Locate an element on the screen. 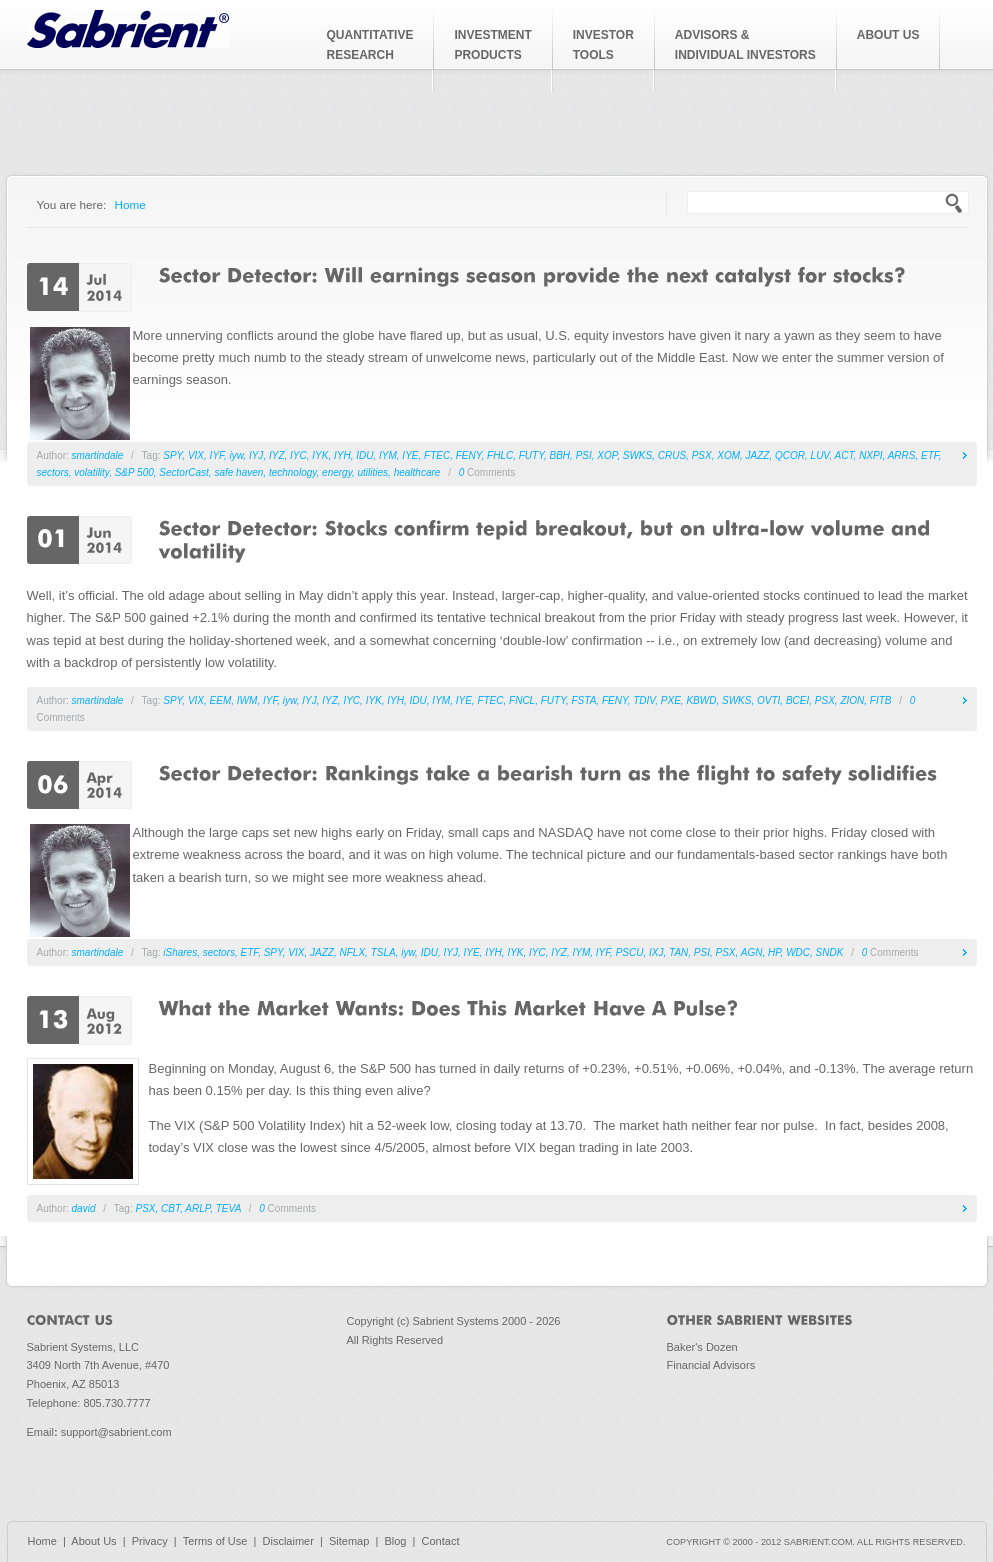 This screenshot has width=993, height=1562. volatility is located at coordinates (91, 472).